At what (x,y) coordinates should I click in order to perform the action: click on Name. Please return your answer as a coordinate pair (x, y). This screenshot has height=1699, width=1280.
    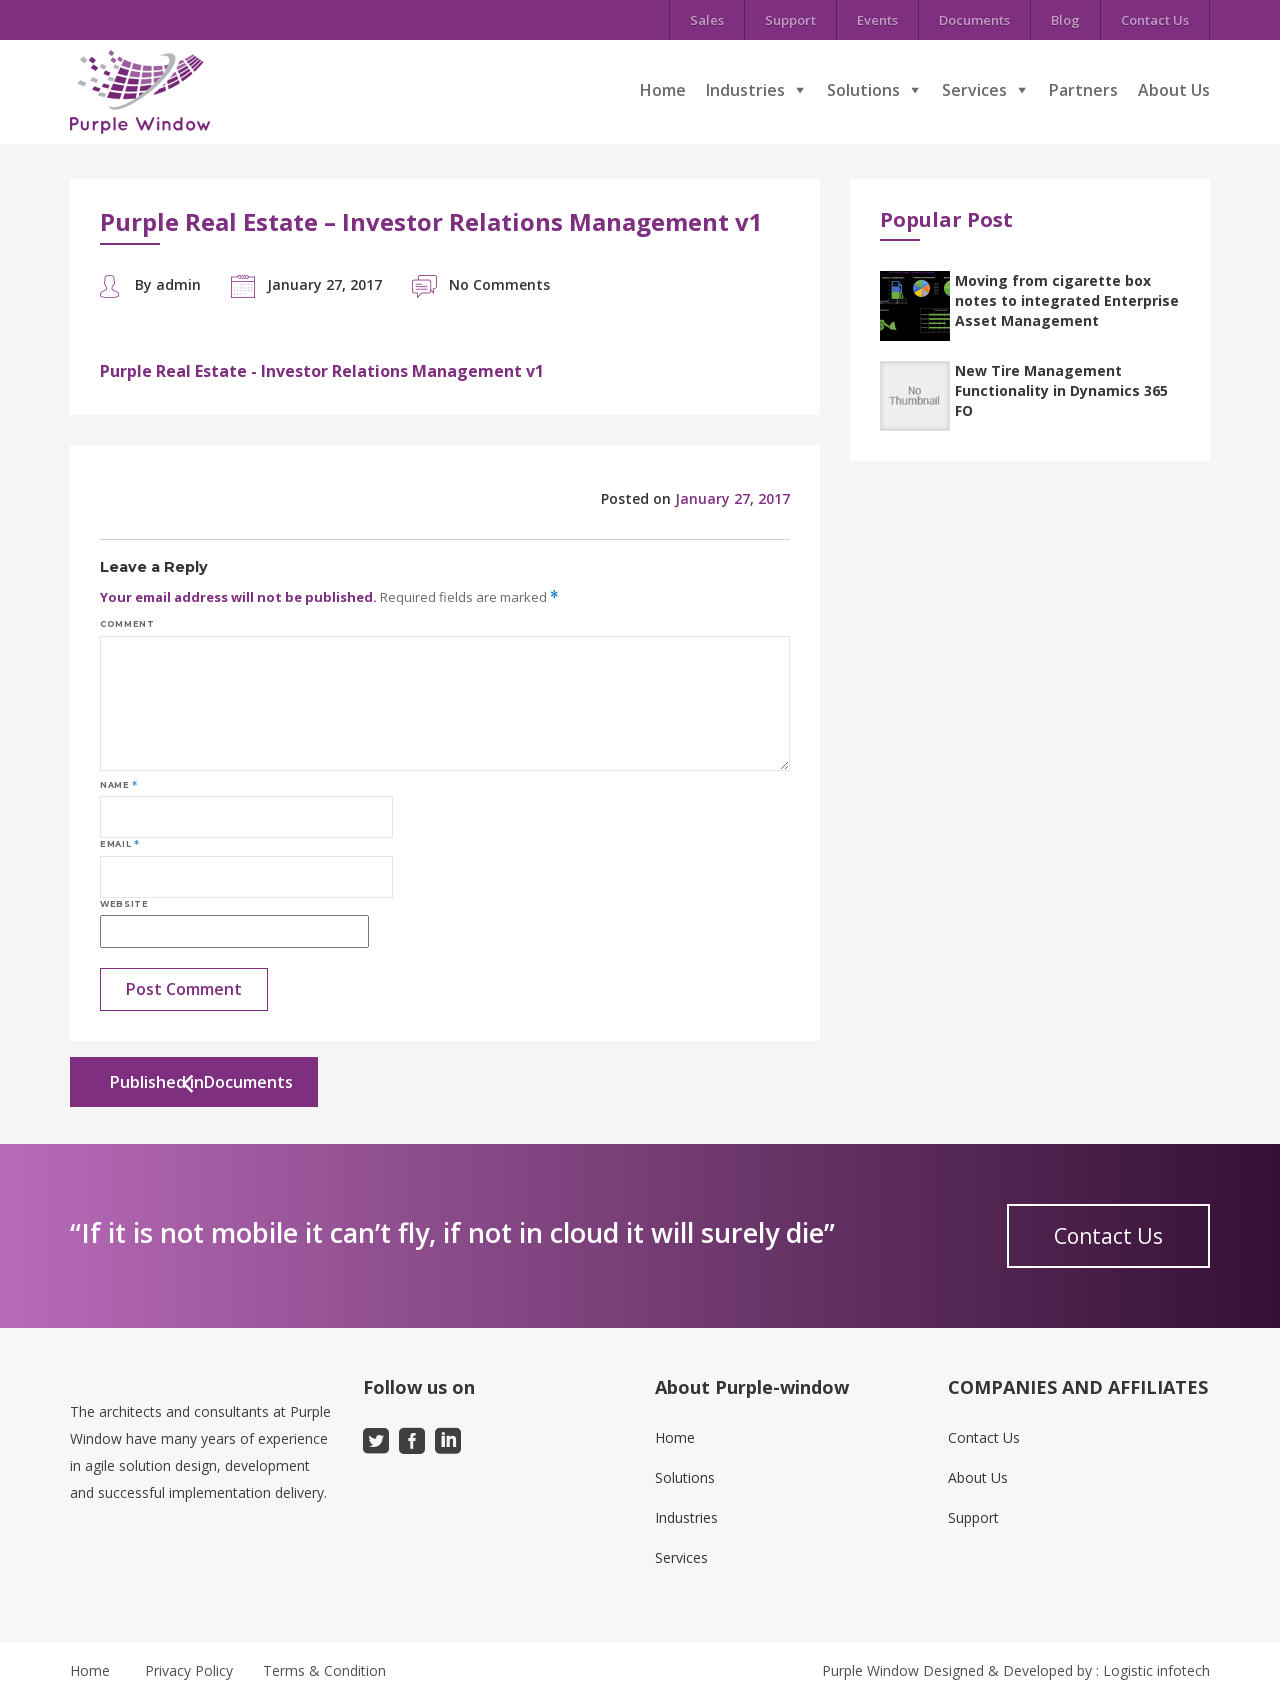
    Looking at the image, I should click on (119, 785).